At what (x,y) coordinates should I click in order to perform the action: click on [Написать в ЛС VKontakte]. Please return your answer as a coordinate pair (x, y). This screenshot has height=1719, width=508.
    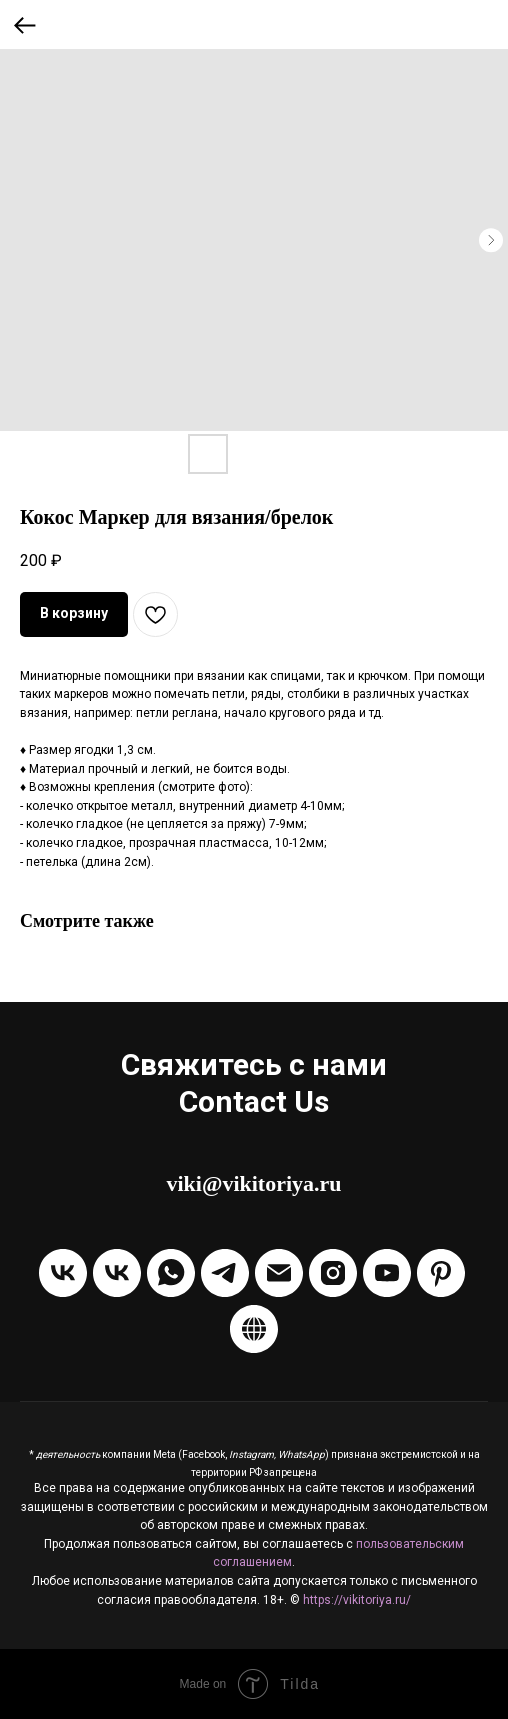
    Looking at the image, I should click on (117, 1273).